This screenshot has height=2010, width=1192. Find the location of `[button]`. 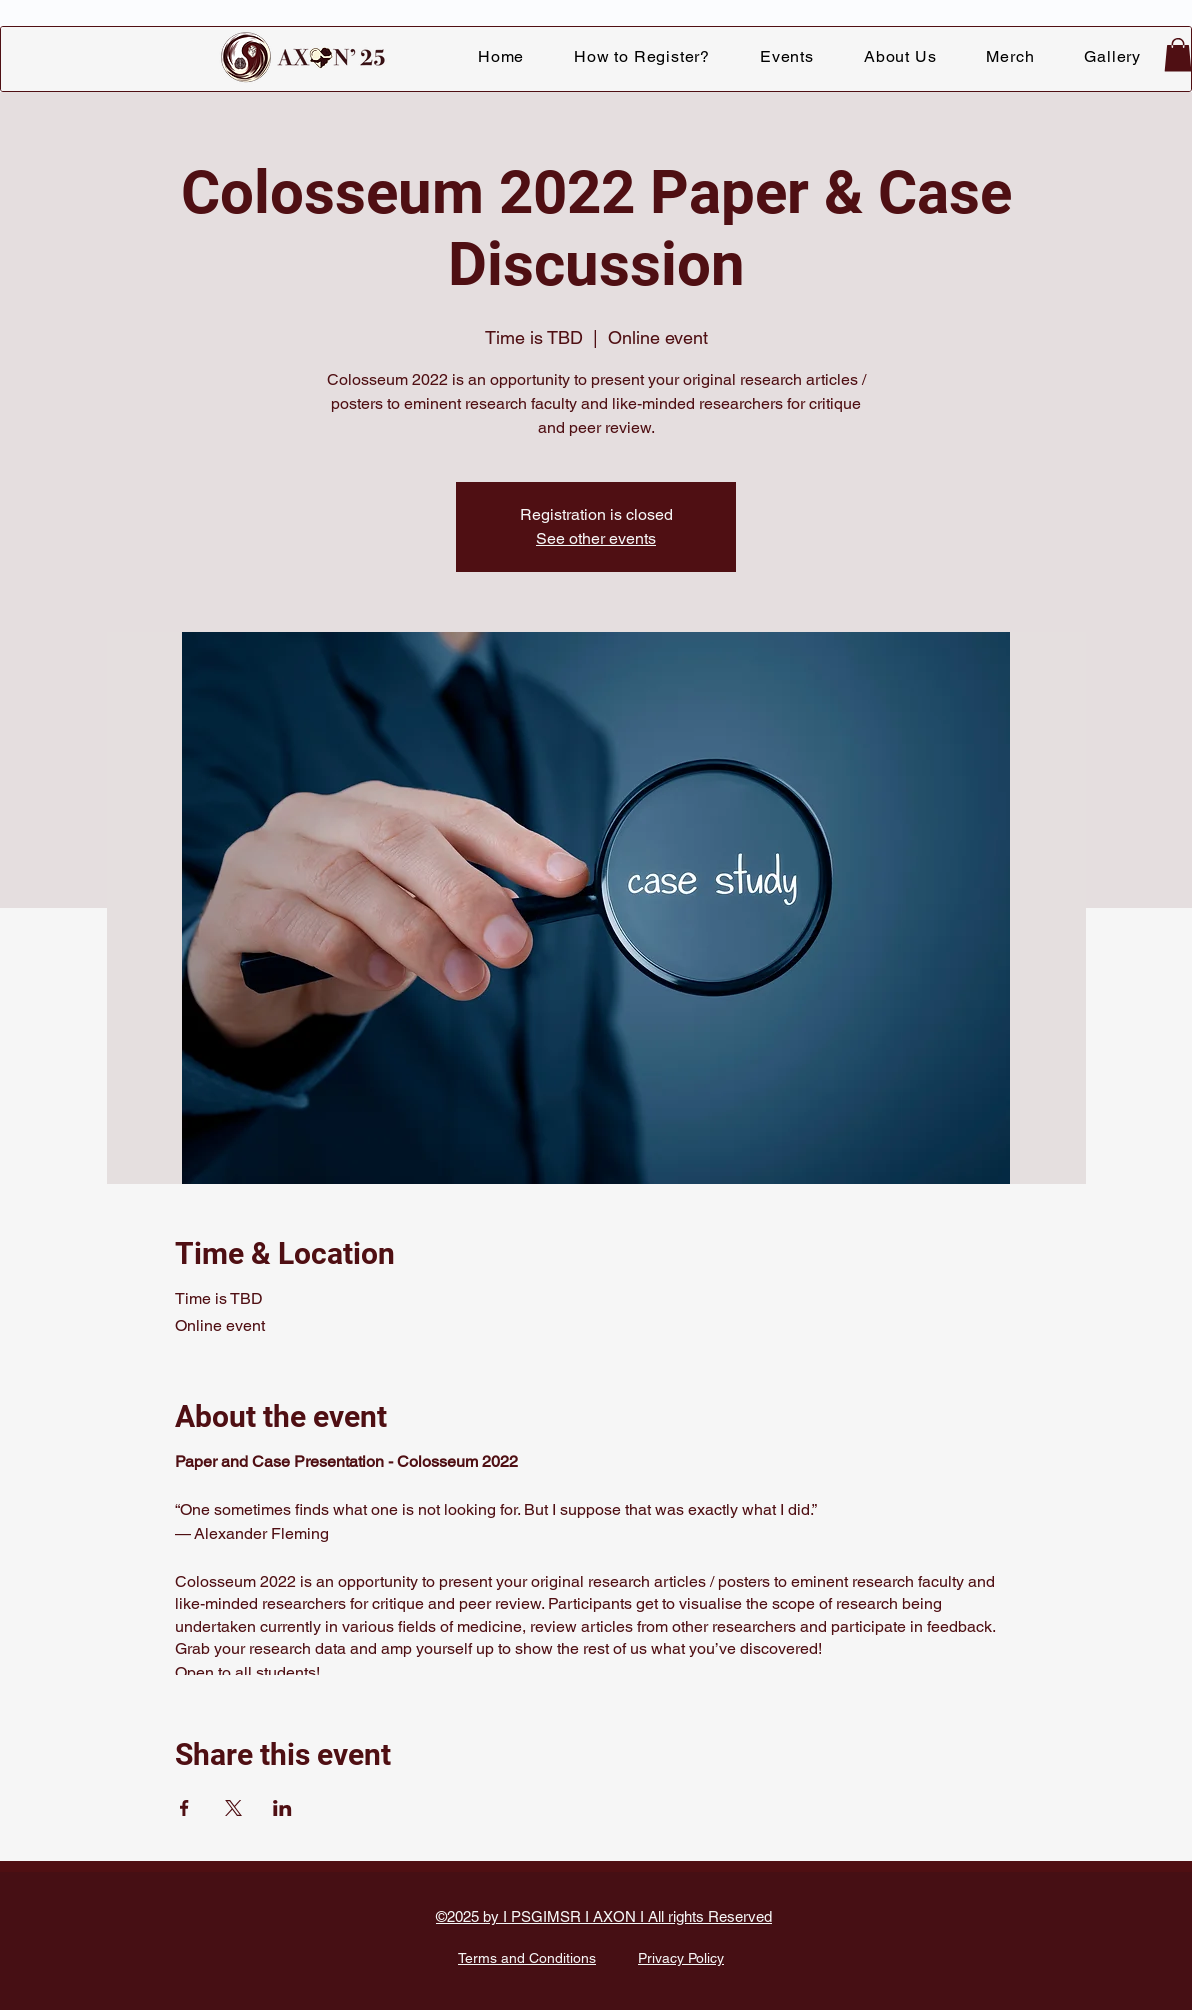

[button] is located at coordinates (787, 56).